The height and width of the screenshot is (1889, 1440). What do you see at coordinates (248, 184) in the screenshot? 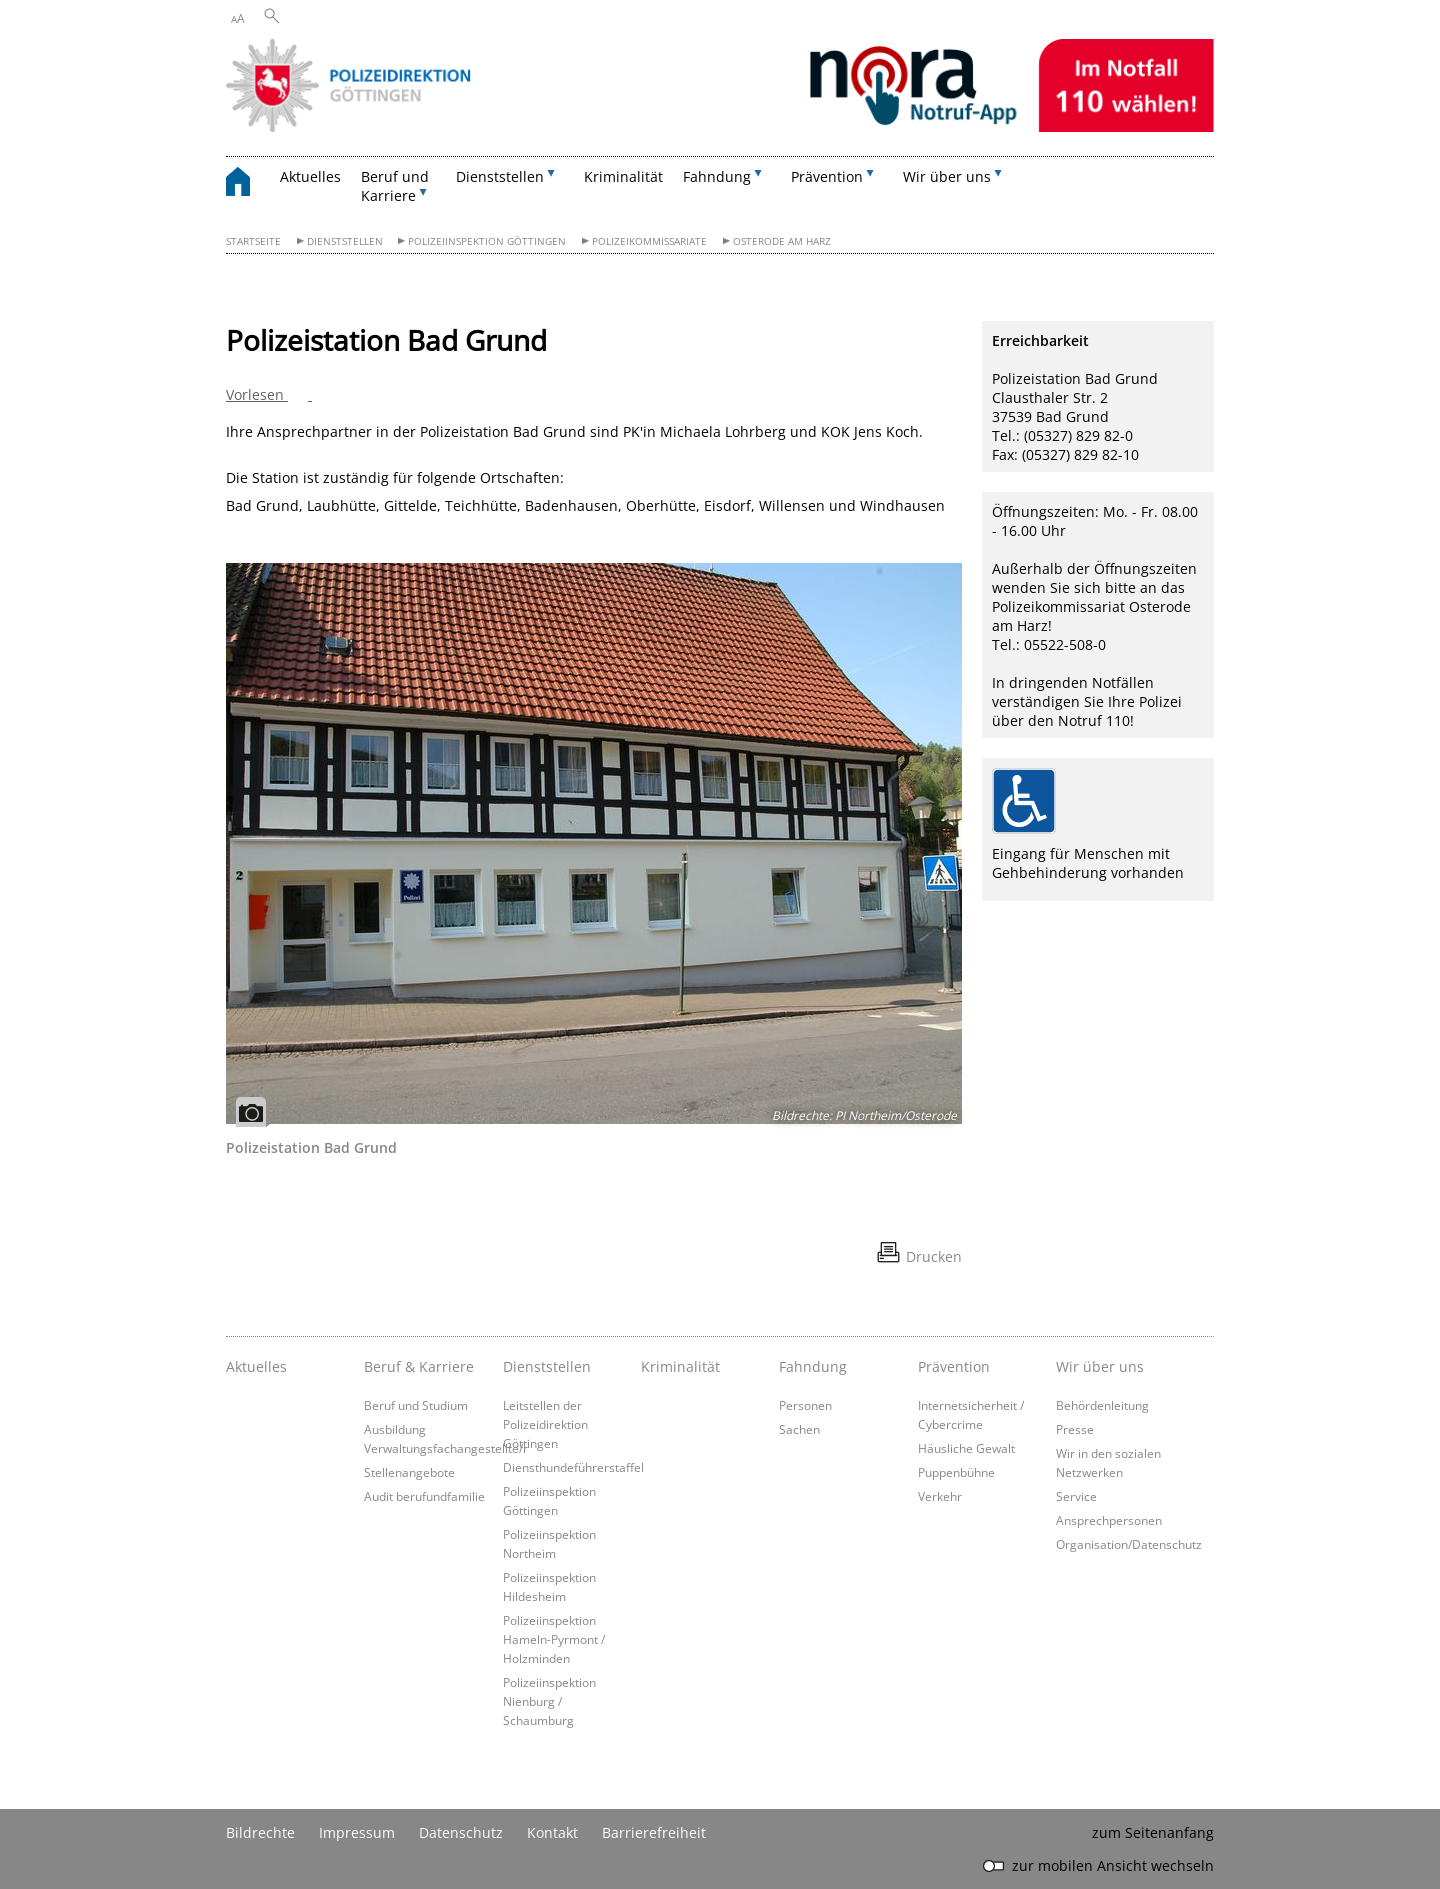
I see `[zurück zur Startseite]` at bounding box center [248, 184].